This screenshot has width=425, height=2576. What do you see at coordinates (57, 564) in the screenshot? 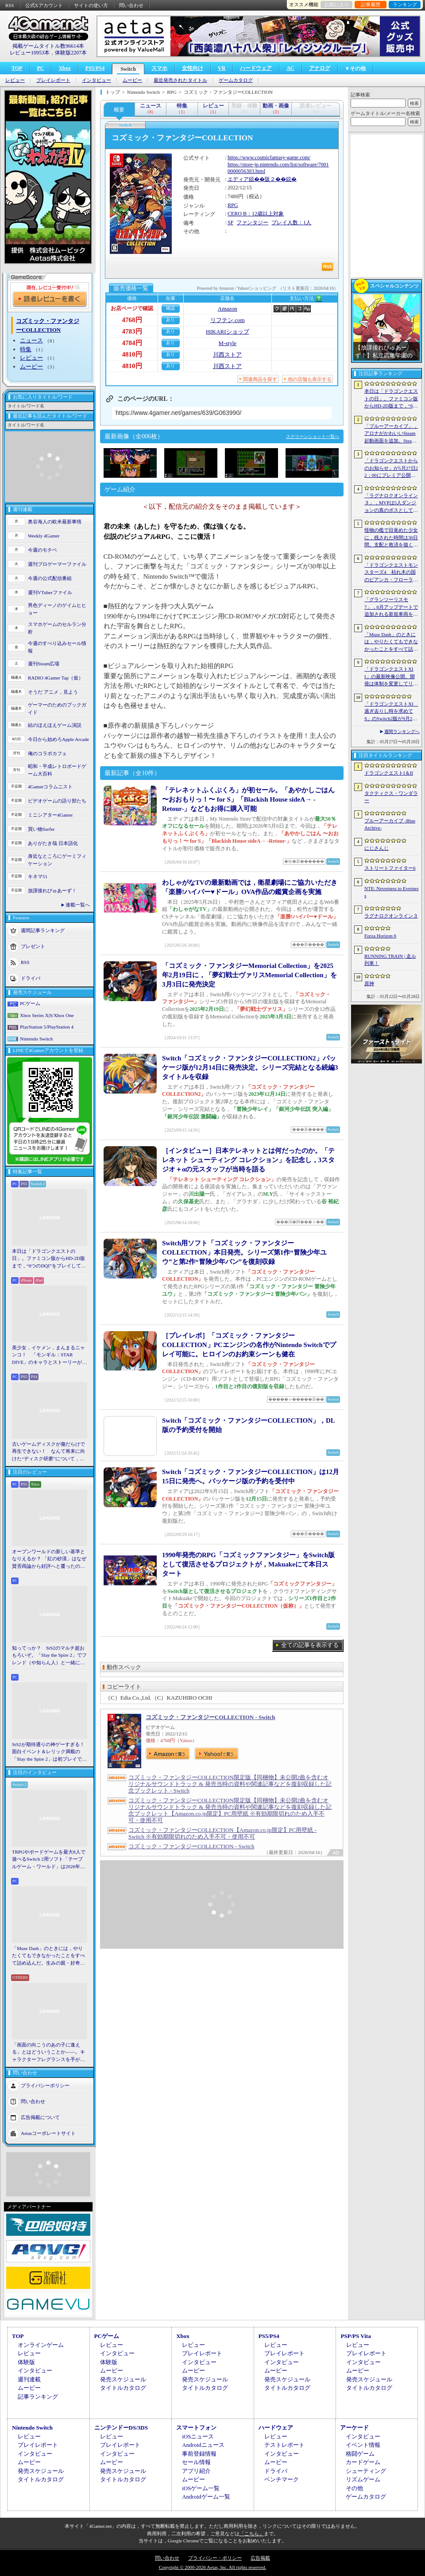
I see `週刊プロゲーマーファイル` at bounding box center [57, 564].